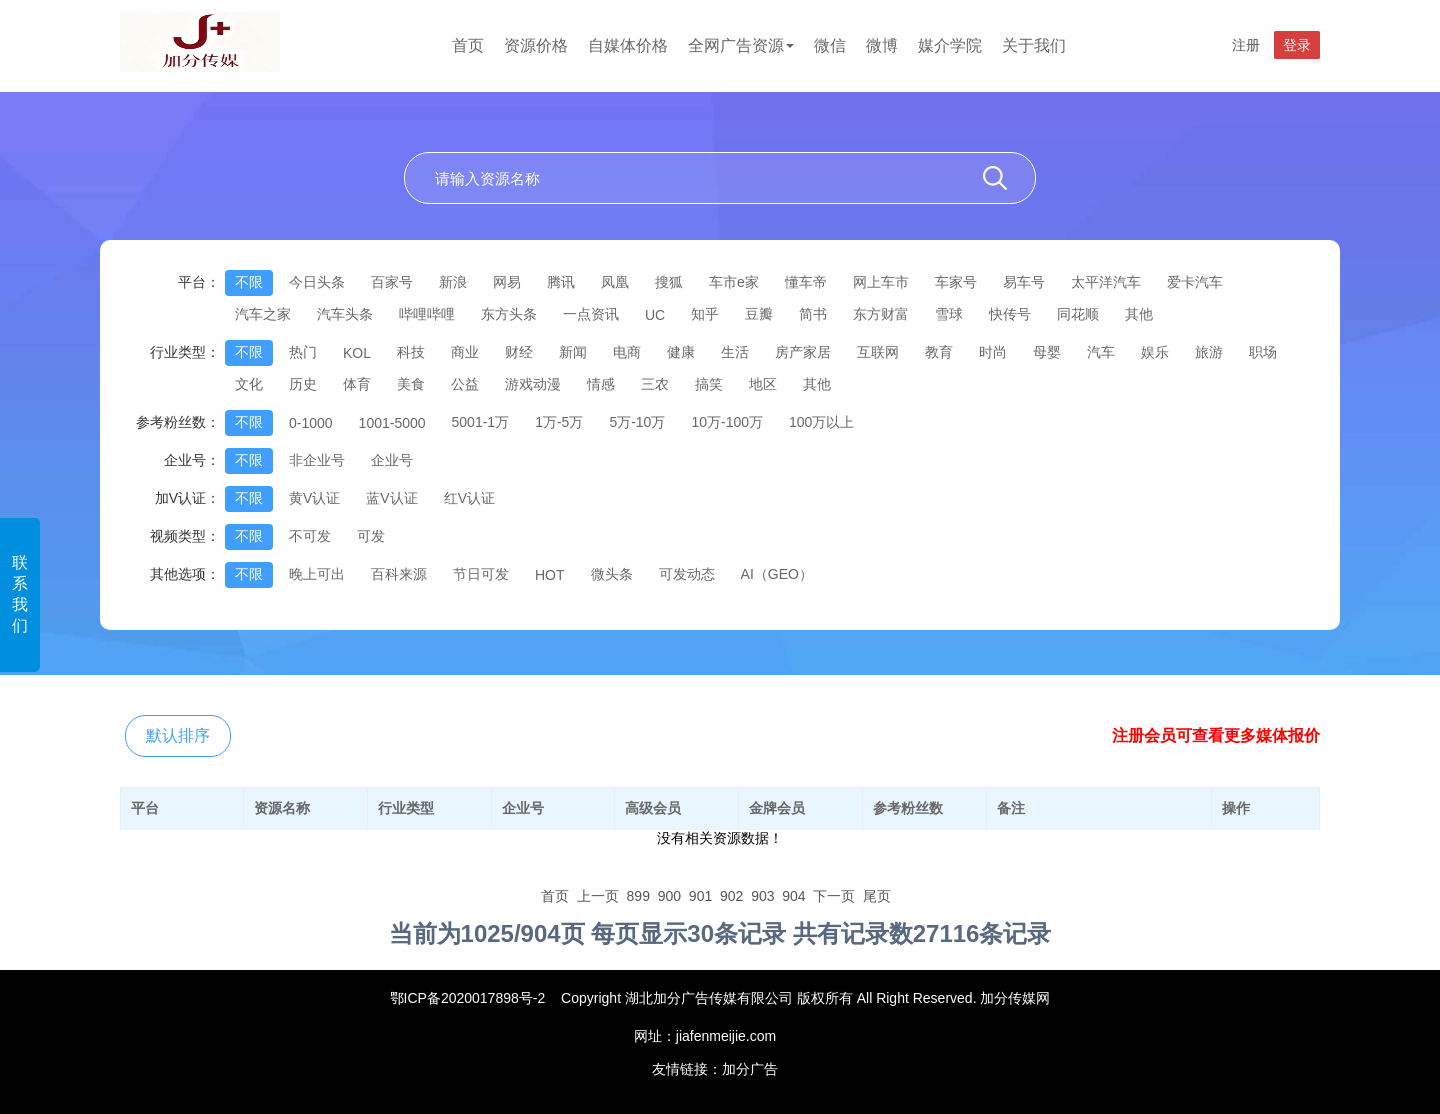 The height and width of the screenshot is (1114, 1440). Describe the element at coordinates (357, 384) in the screenshot. I see `体育` at that location.